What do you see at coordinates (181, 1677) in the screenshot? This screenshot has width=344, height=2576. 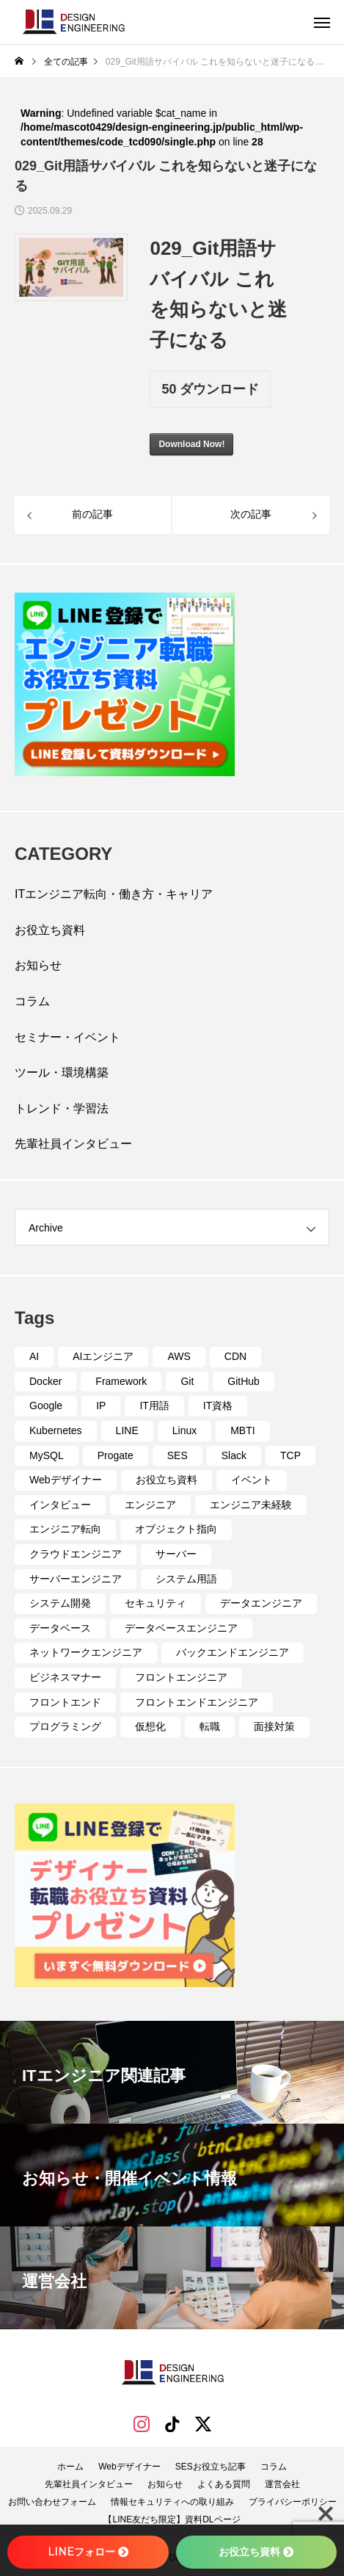 I see `フロントエンジニア` at bounding box center [181, 1677].